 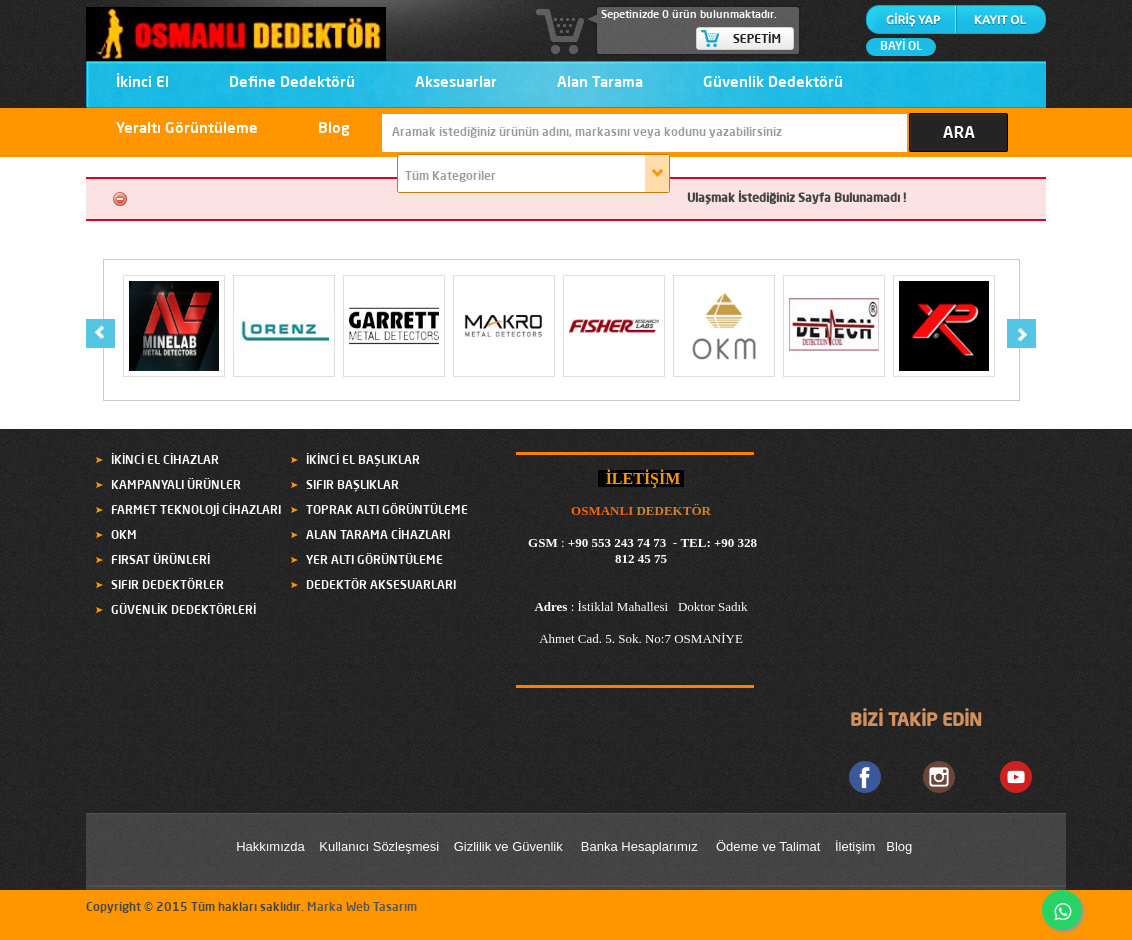 I want to click on GÜVENLİK DEDEKTÖRLERİ, so click(x=183, y=611).